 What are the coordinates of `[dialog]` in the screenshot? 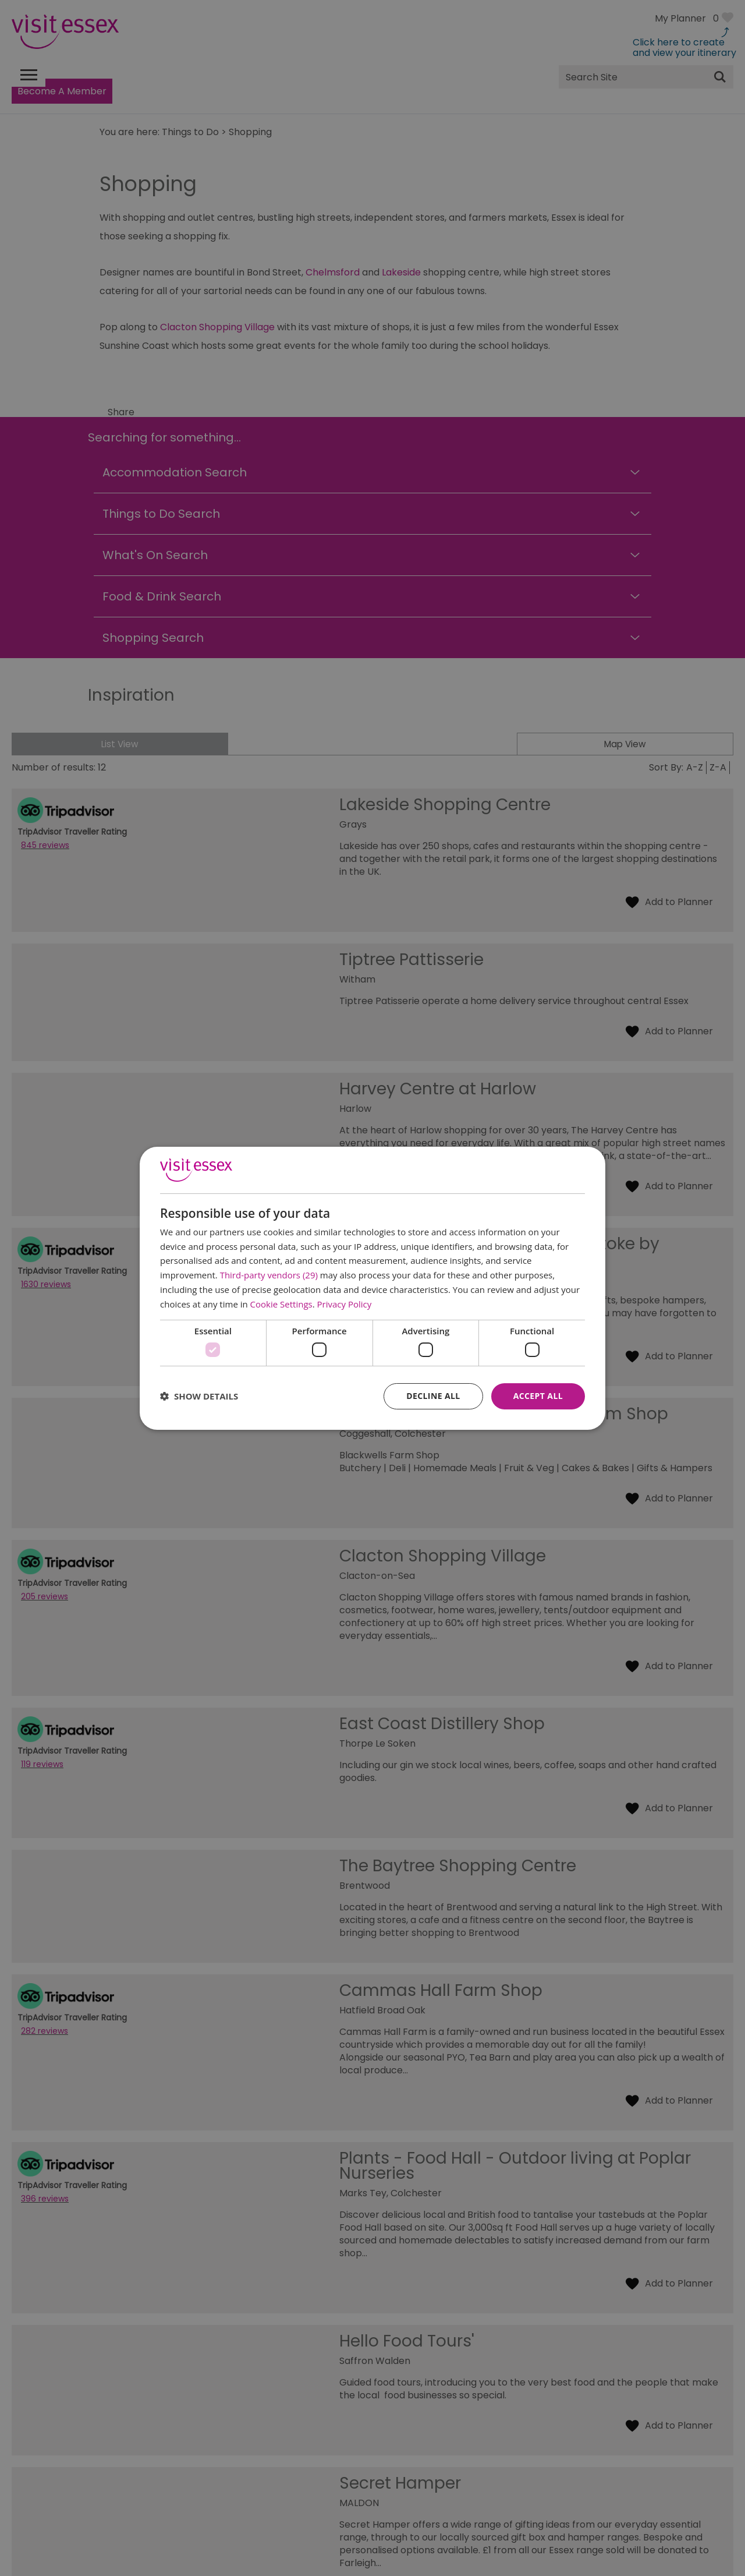 It's located at (372, 1287).